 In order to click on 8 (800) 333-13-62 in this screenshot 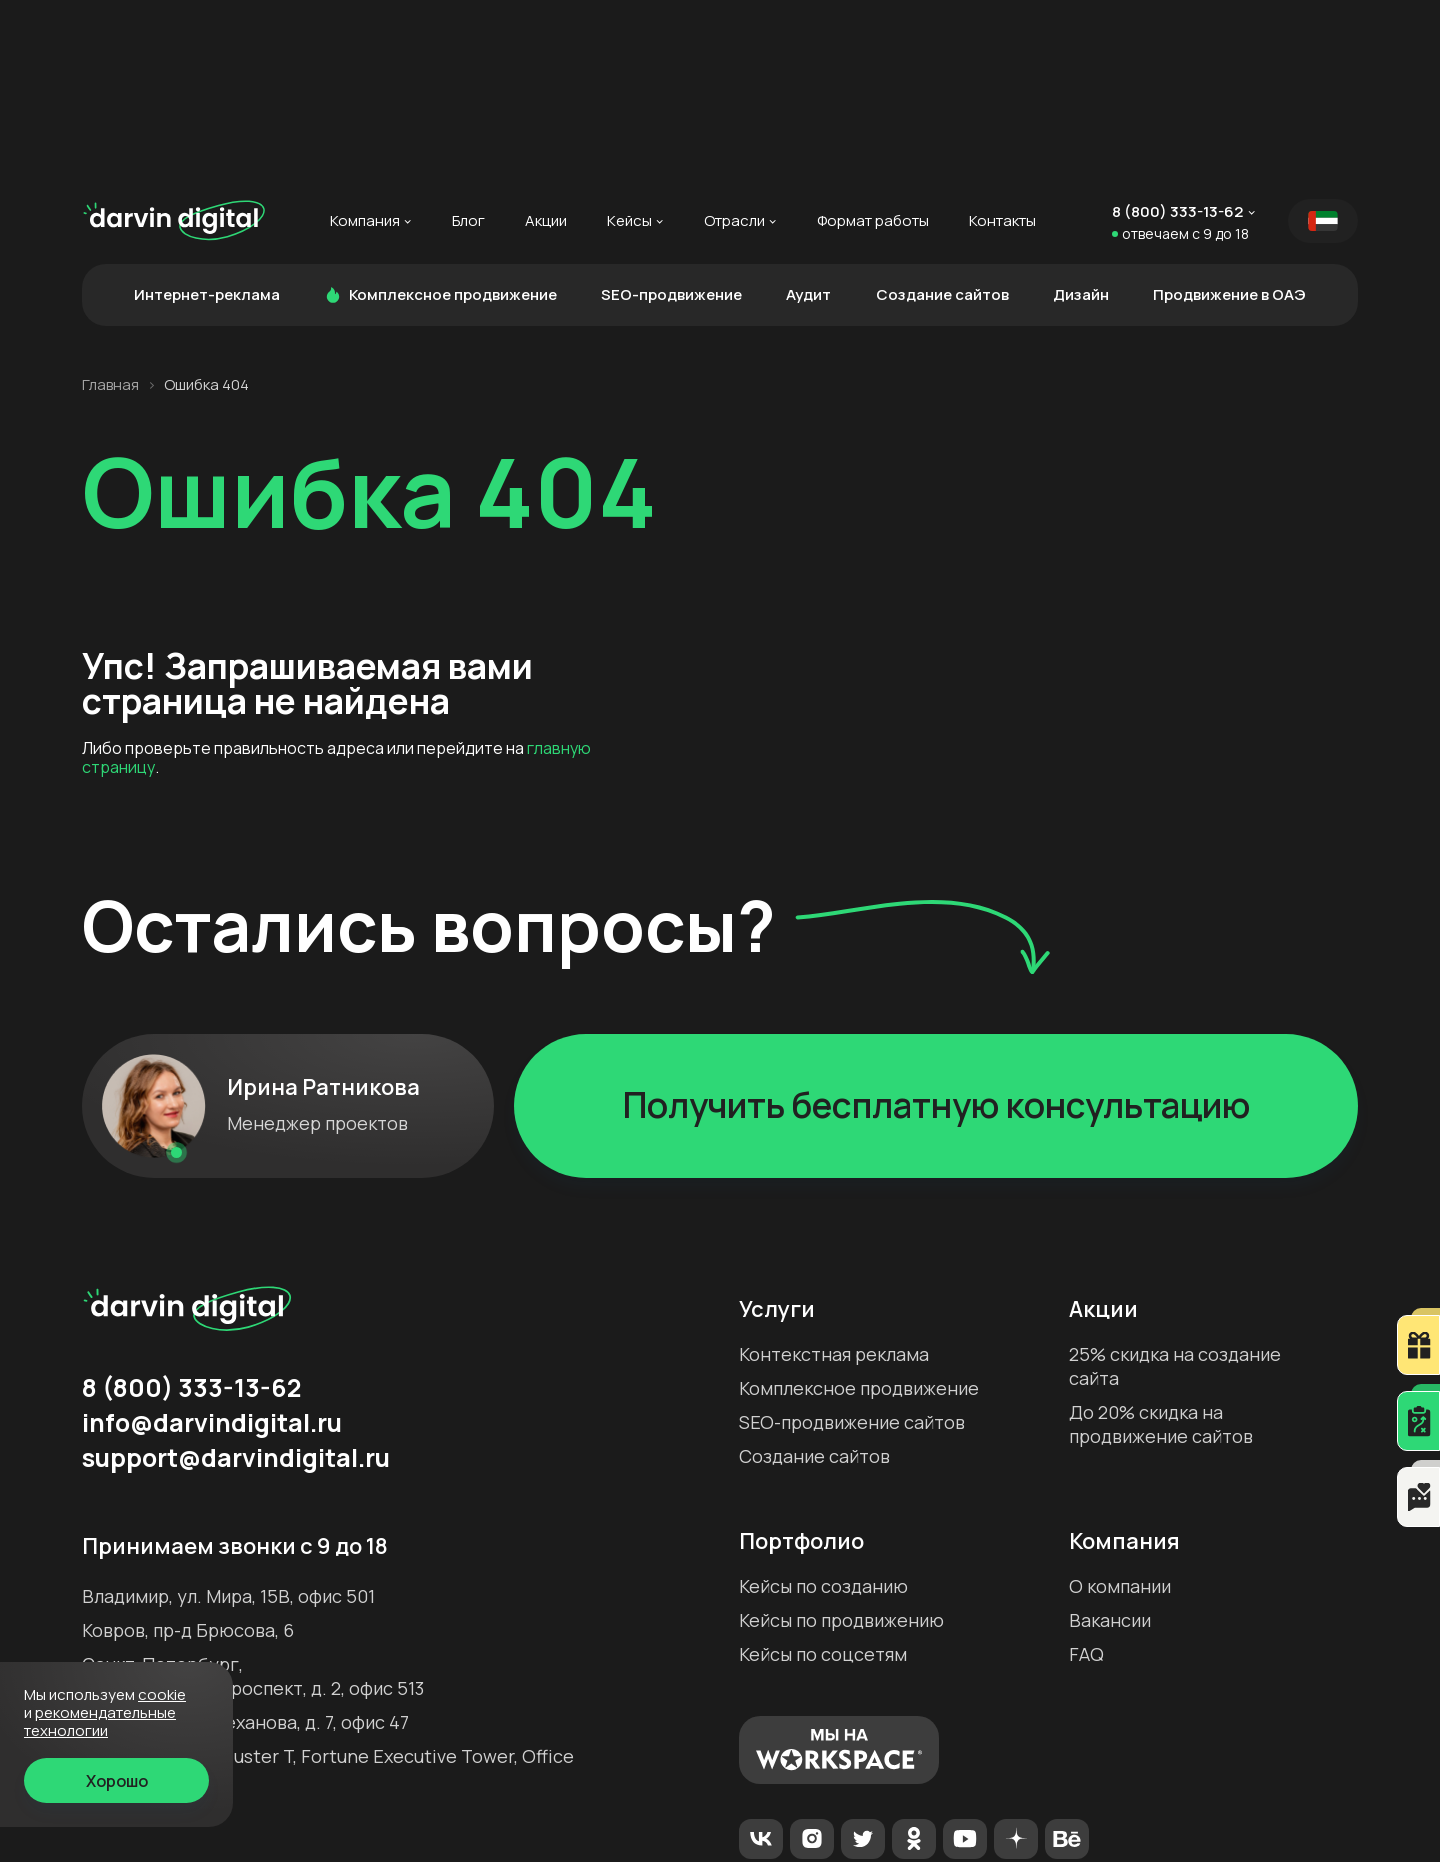, I will do `click(1177, 34)`.